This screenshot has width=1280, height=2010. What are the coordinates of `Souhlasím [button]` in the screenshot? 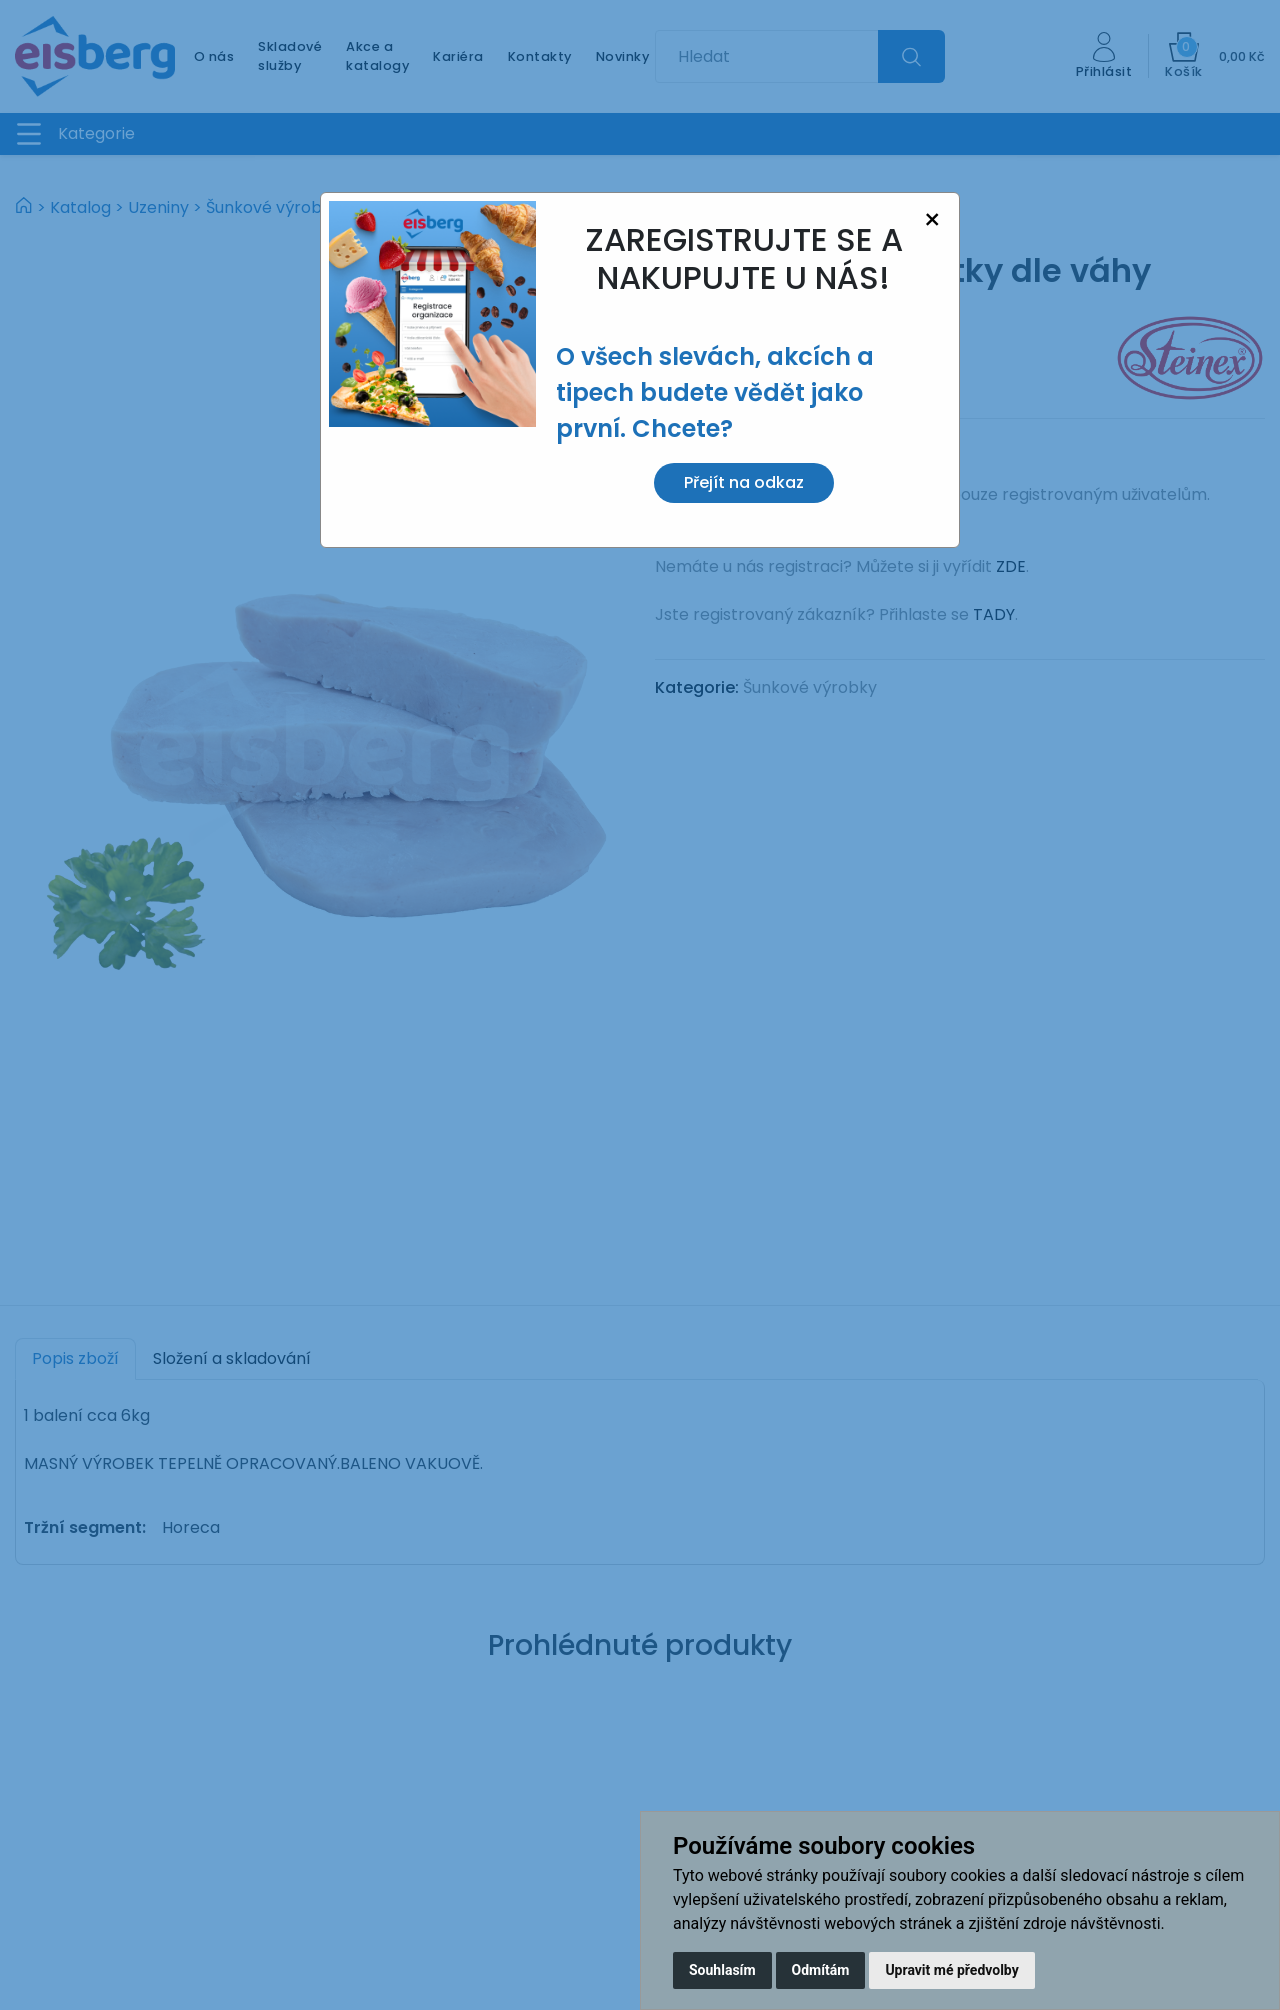 It's located at (722, 1970).